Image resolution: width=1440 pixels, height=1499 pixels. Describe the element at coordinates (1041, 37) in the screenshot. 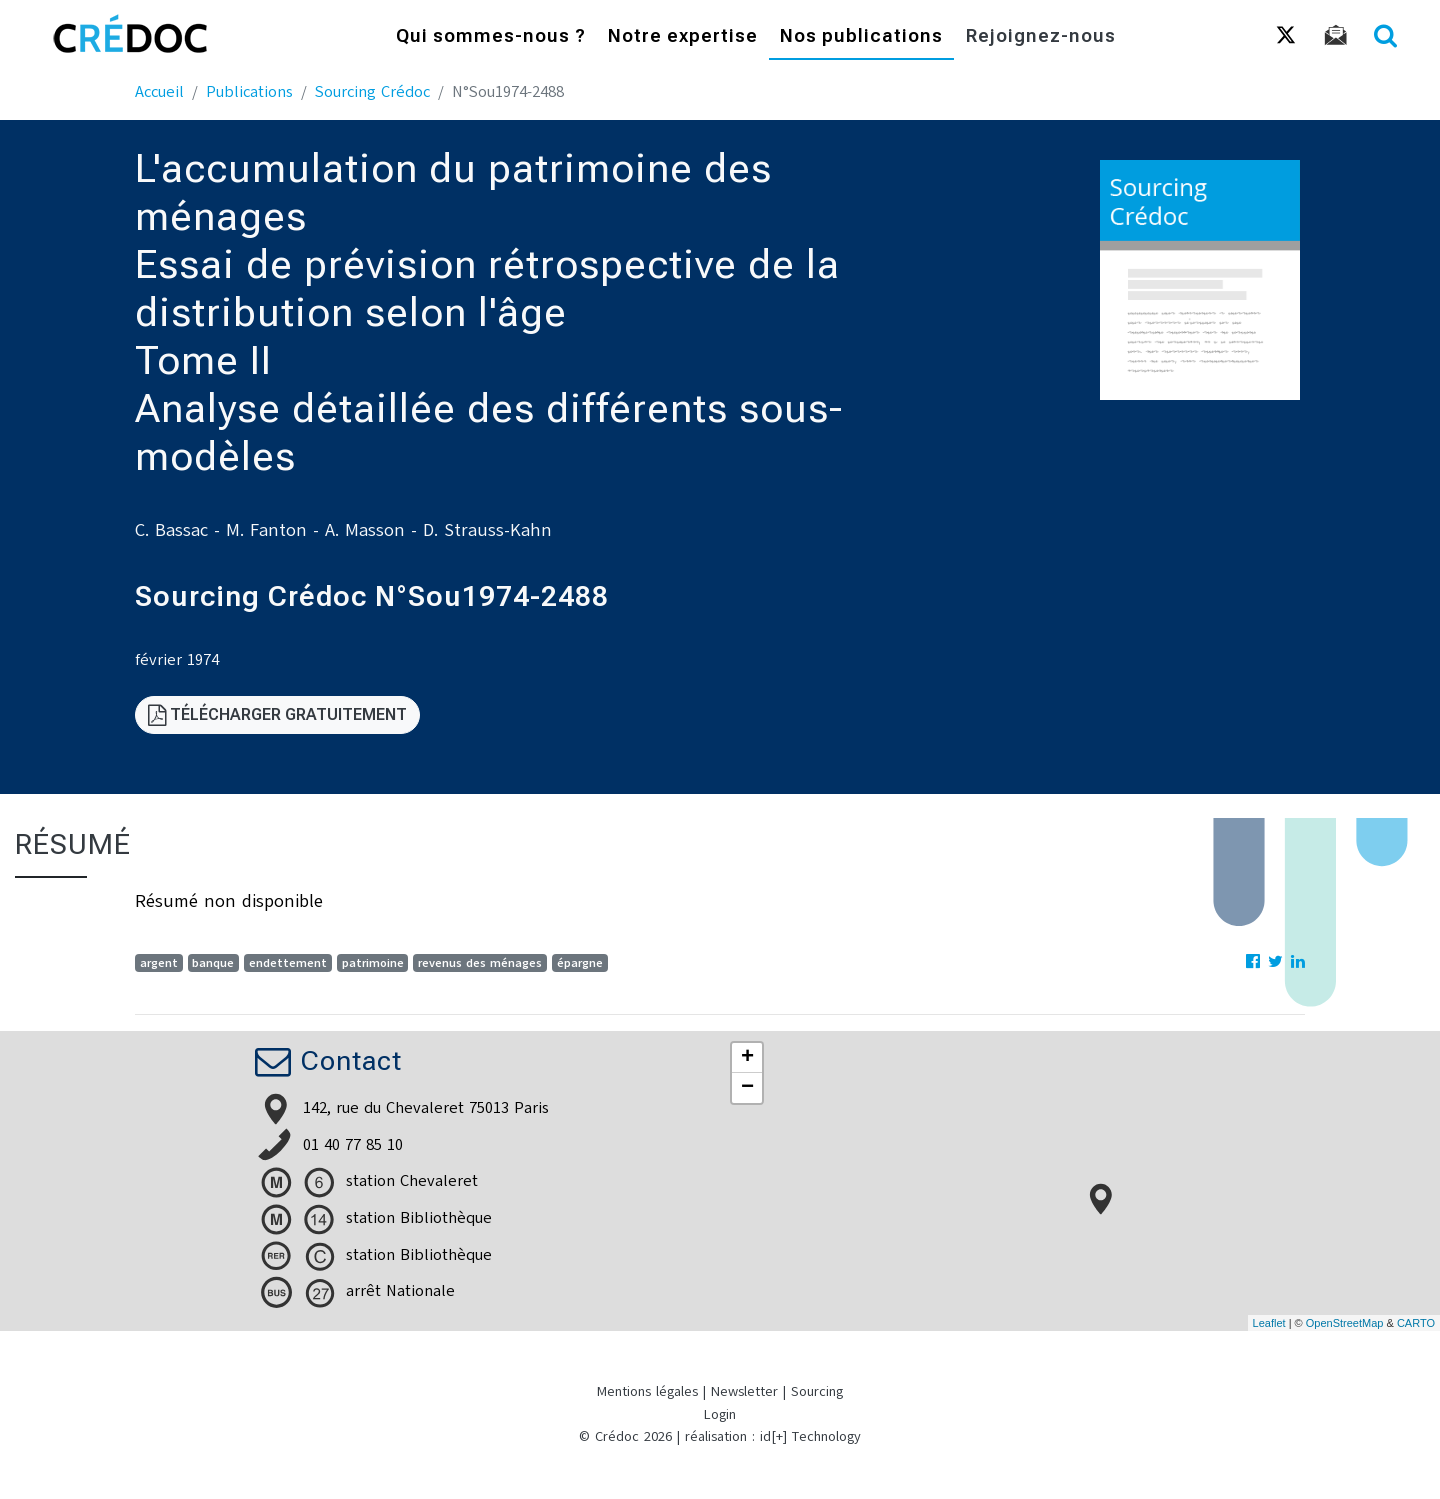

I see `Rejoignez-nous` at that location.